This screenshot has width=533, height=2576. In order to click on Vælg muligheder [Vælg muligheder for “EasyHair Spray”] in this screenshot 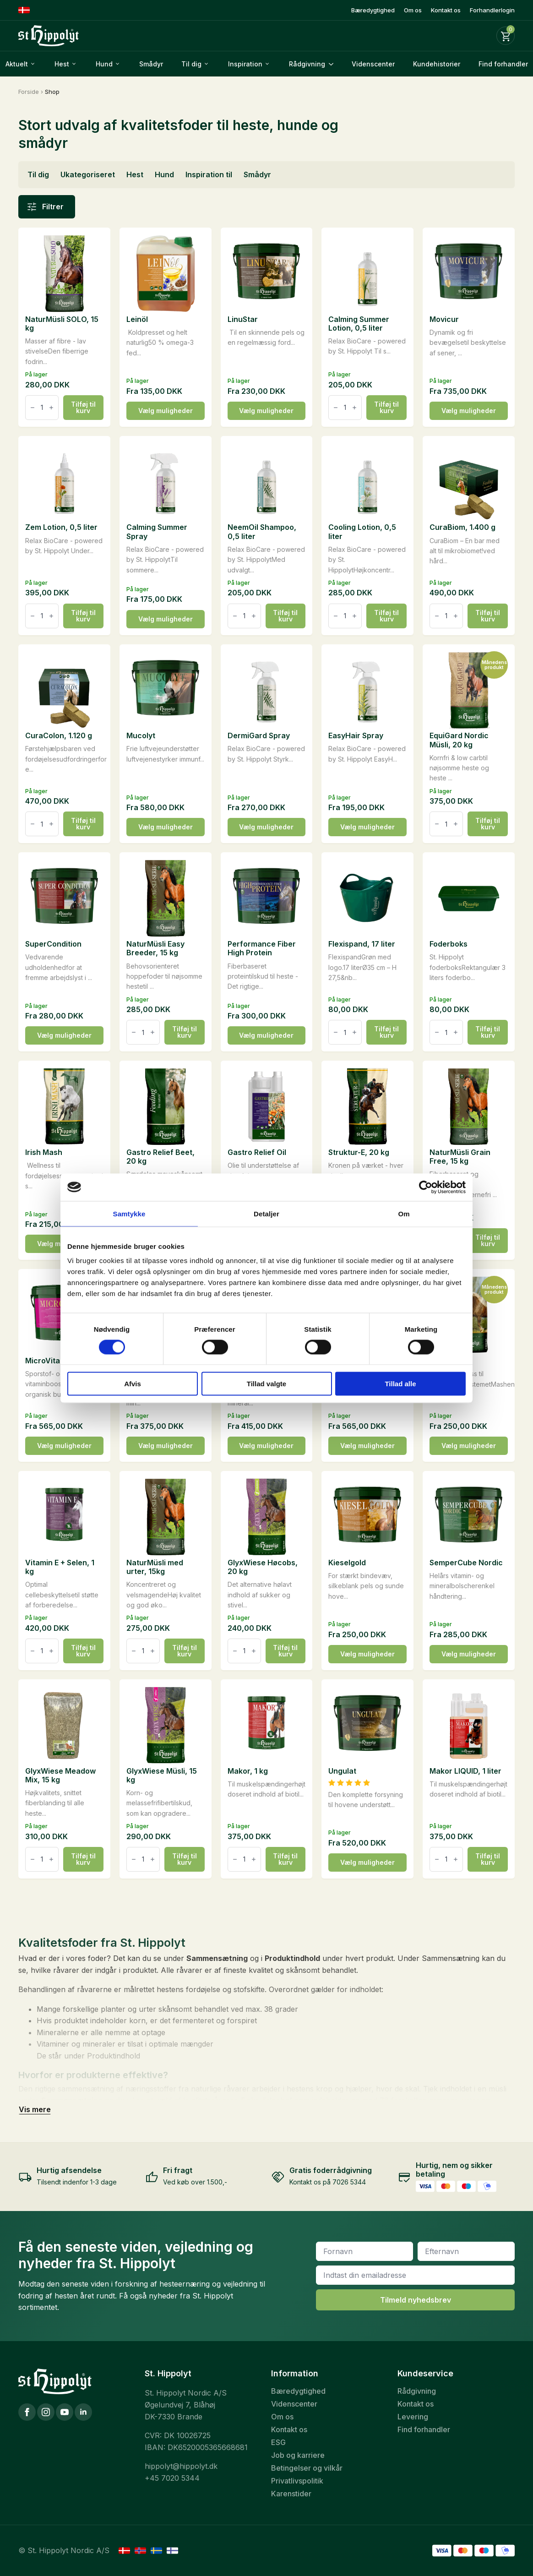, I will do `click(367, 827)`.